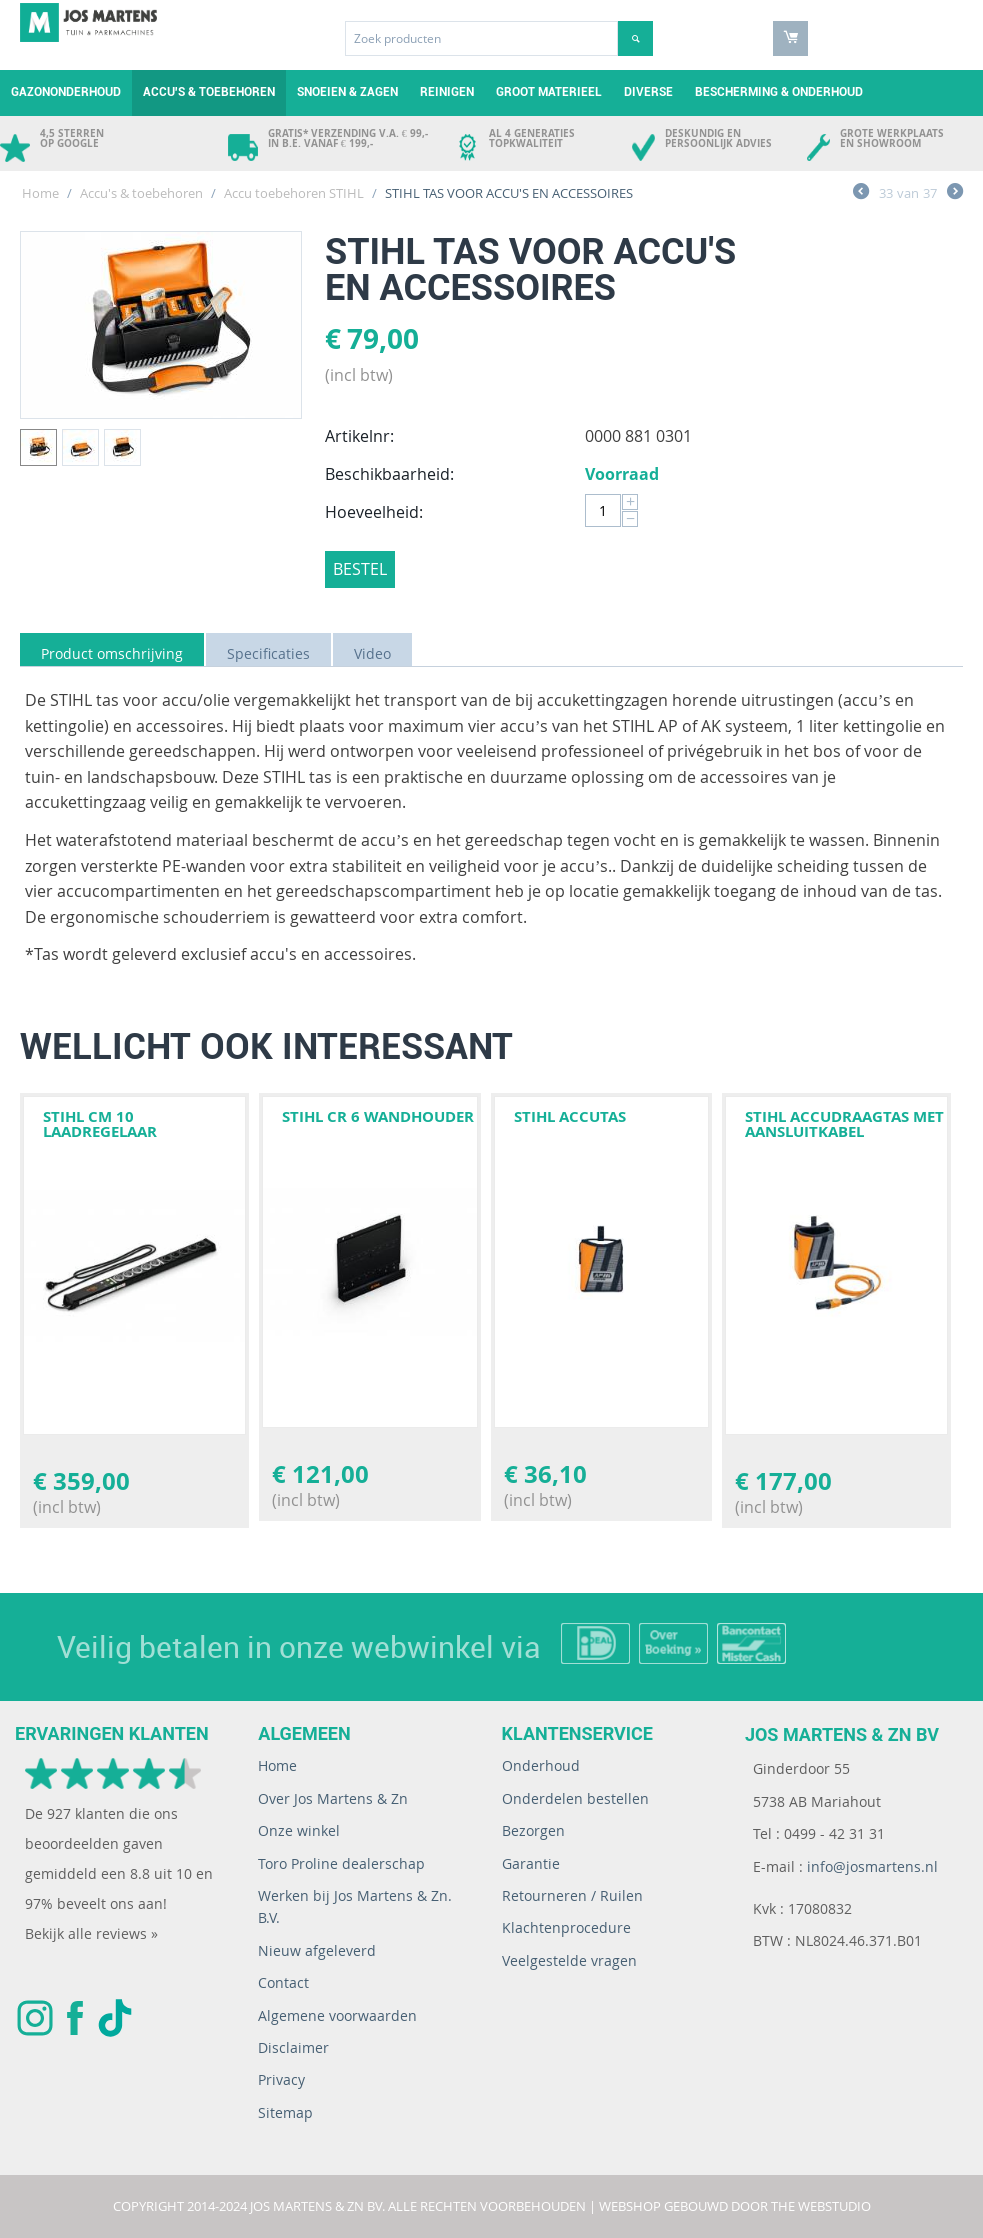 This screenshot has height=2238, width=983. Describe the element at coordinates (283, 1982) in the screenshot. I see `Contact` at that location.